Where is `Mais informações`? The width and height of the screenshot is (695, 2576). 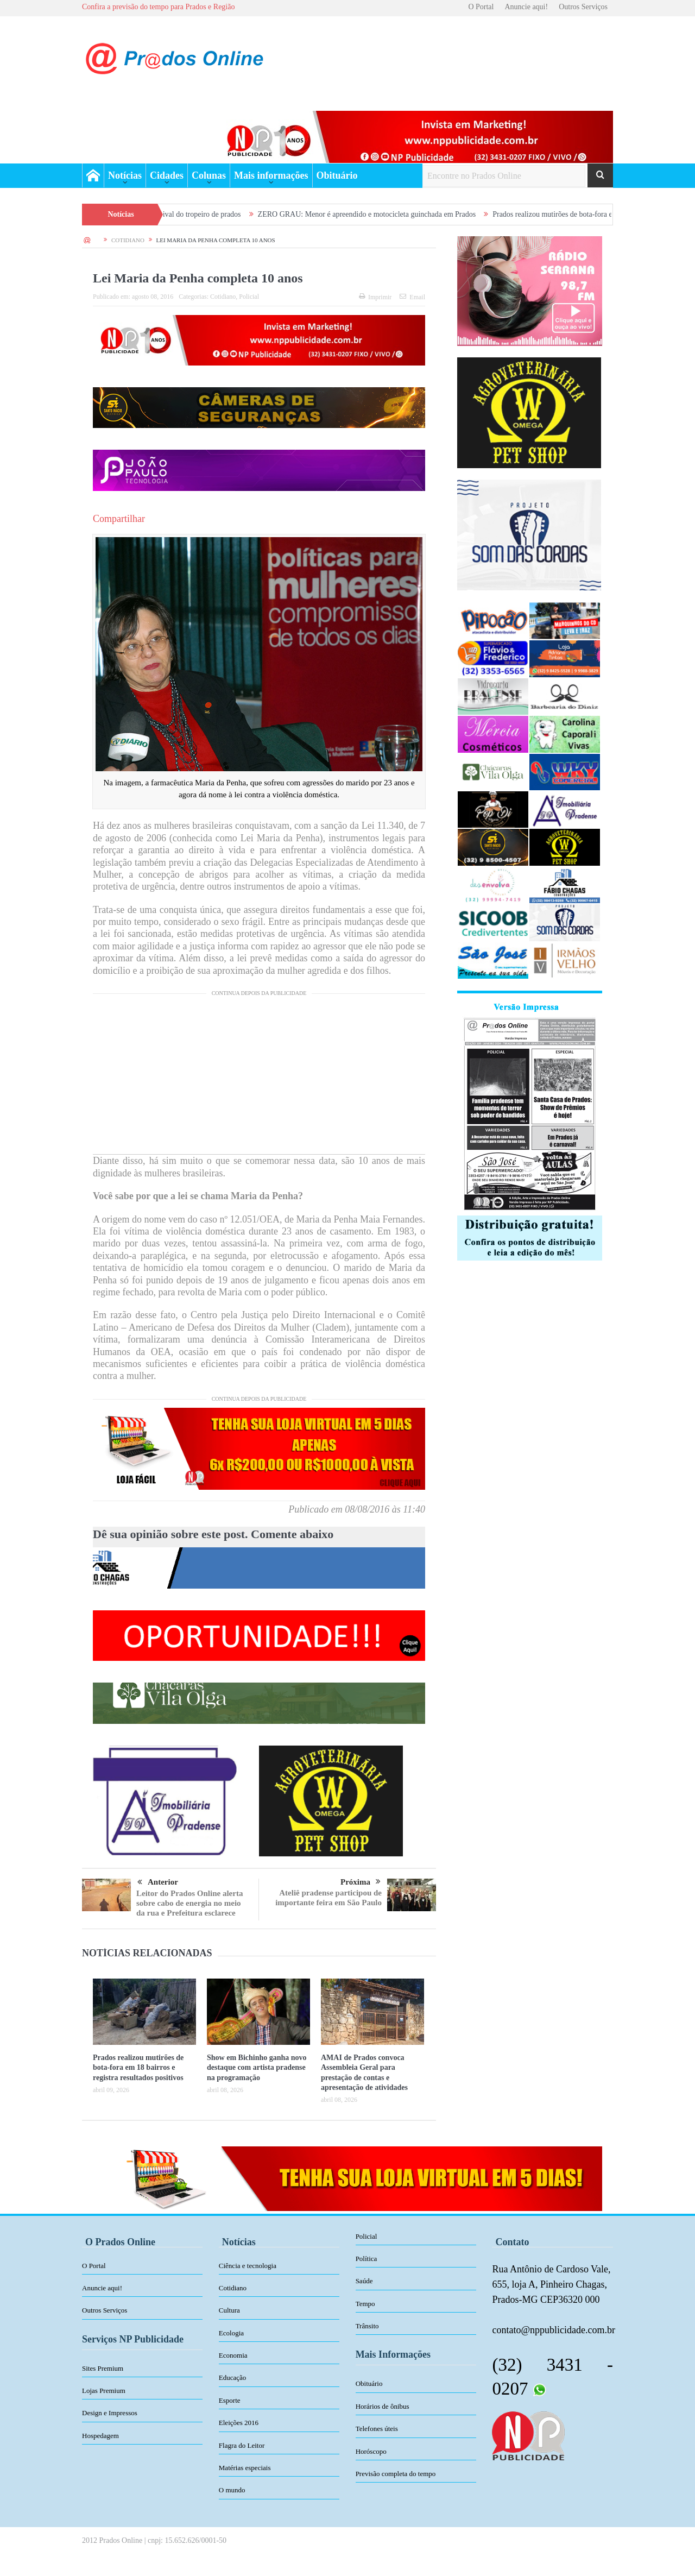 Mais informações is located at coordinates (271, 175).